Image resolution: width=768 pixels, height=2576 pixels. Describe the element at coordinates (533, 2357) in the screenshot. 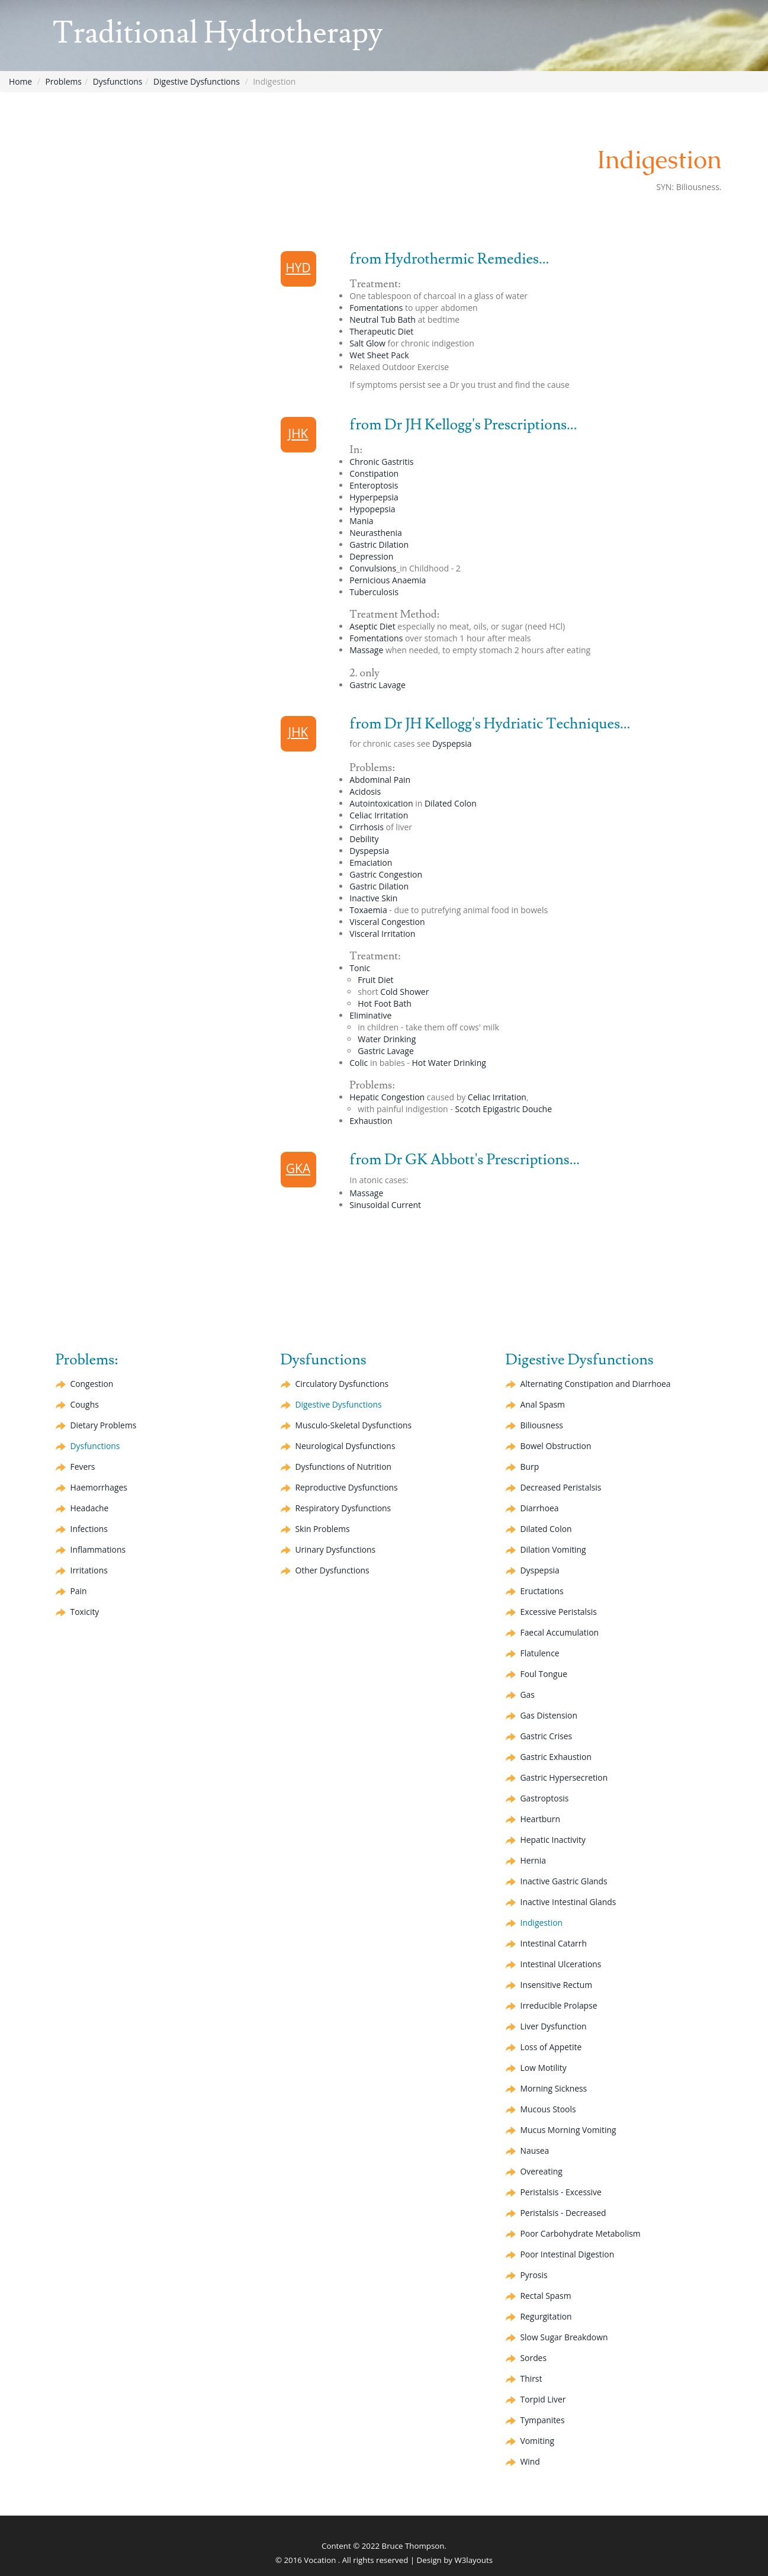

I see `Sordes` at that location.